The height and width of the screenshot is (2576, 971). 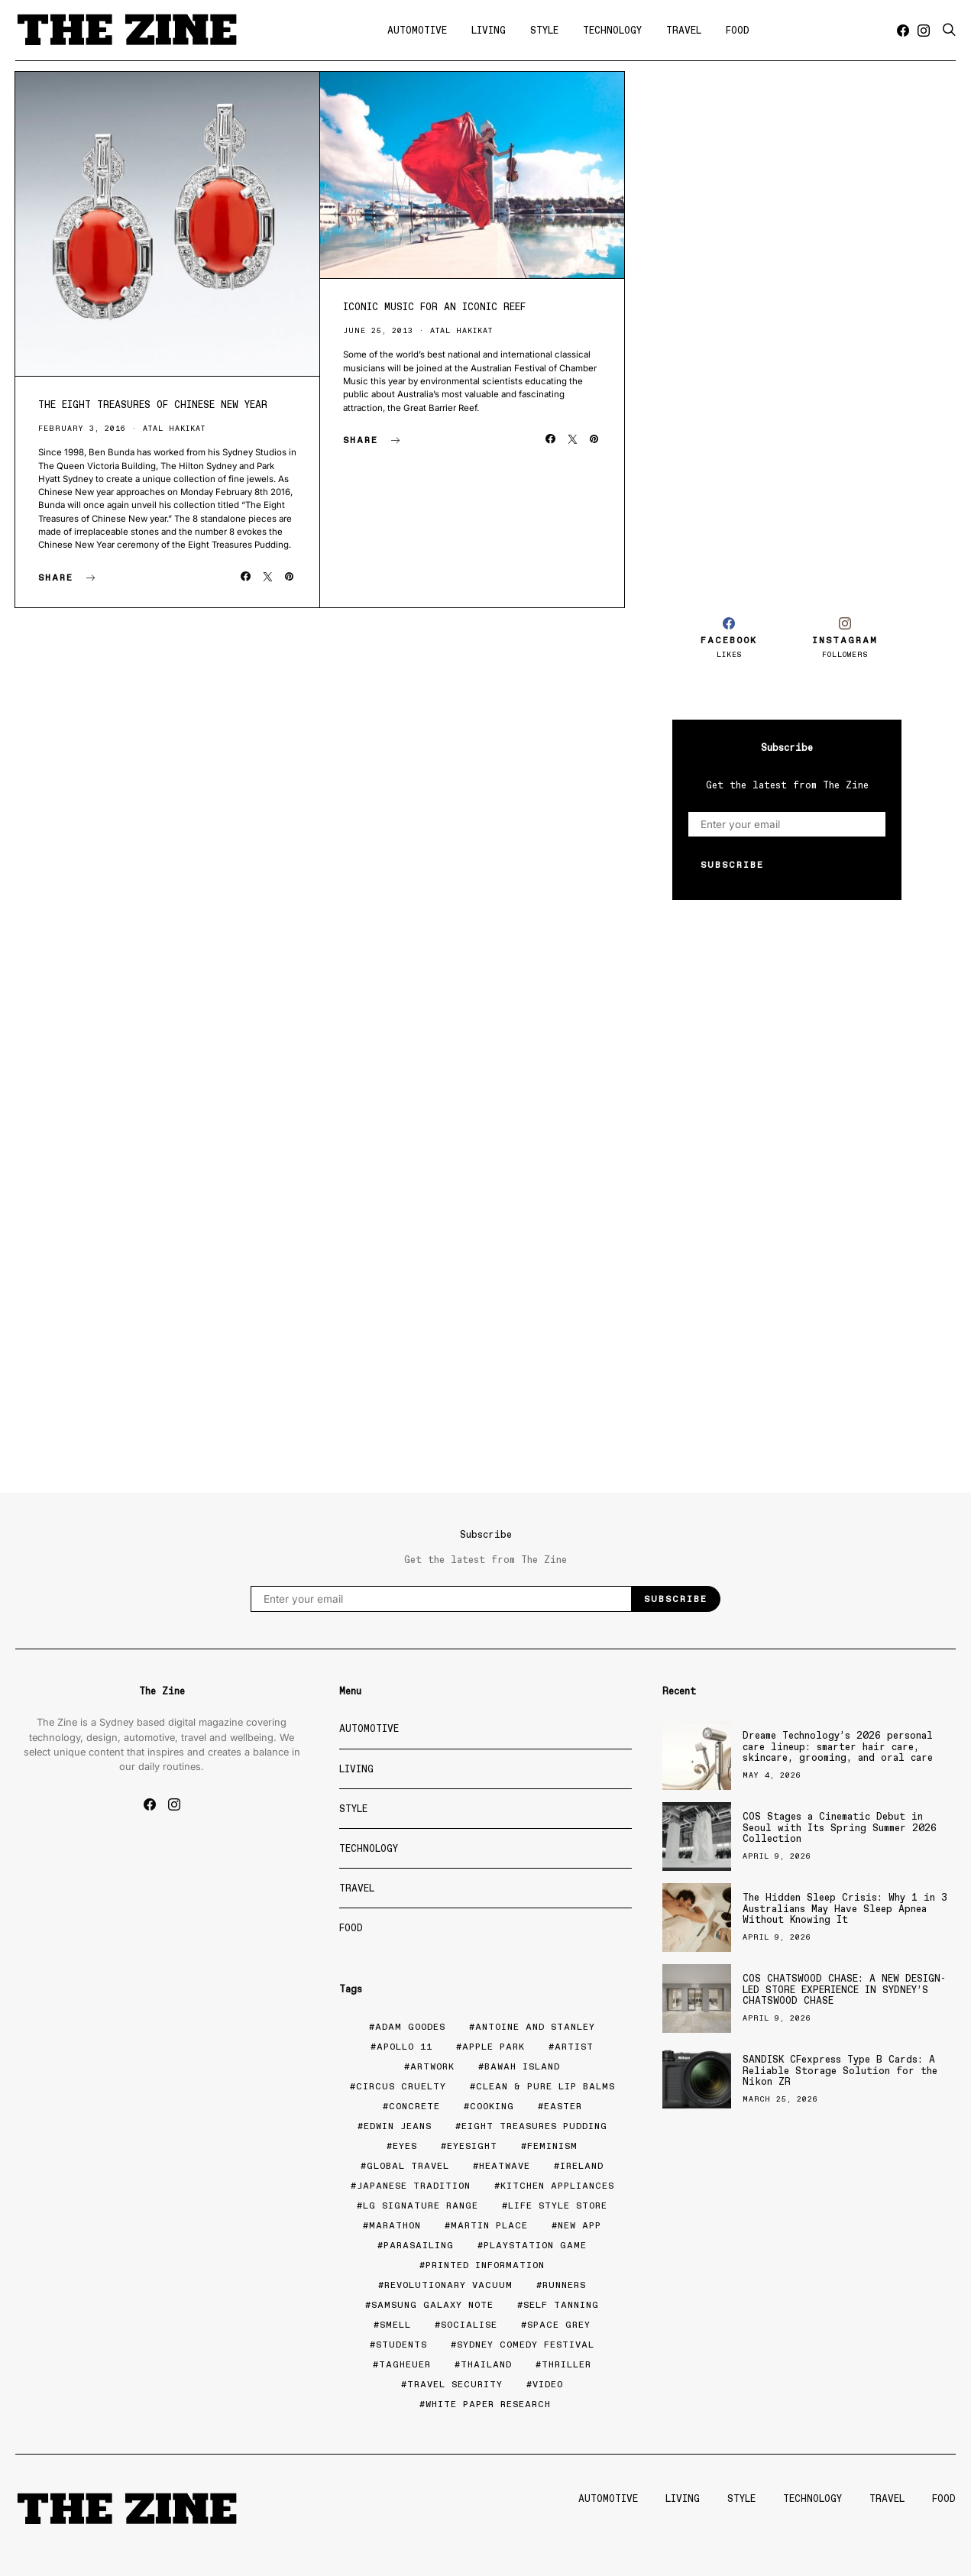 I want to click on Travel security [Travel security (2 items)], so click(x=455, y=2384).